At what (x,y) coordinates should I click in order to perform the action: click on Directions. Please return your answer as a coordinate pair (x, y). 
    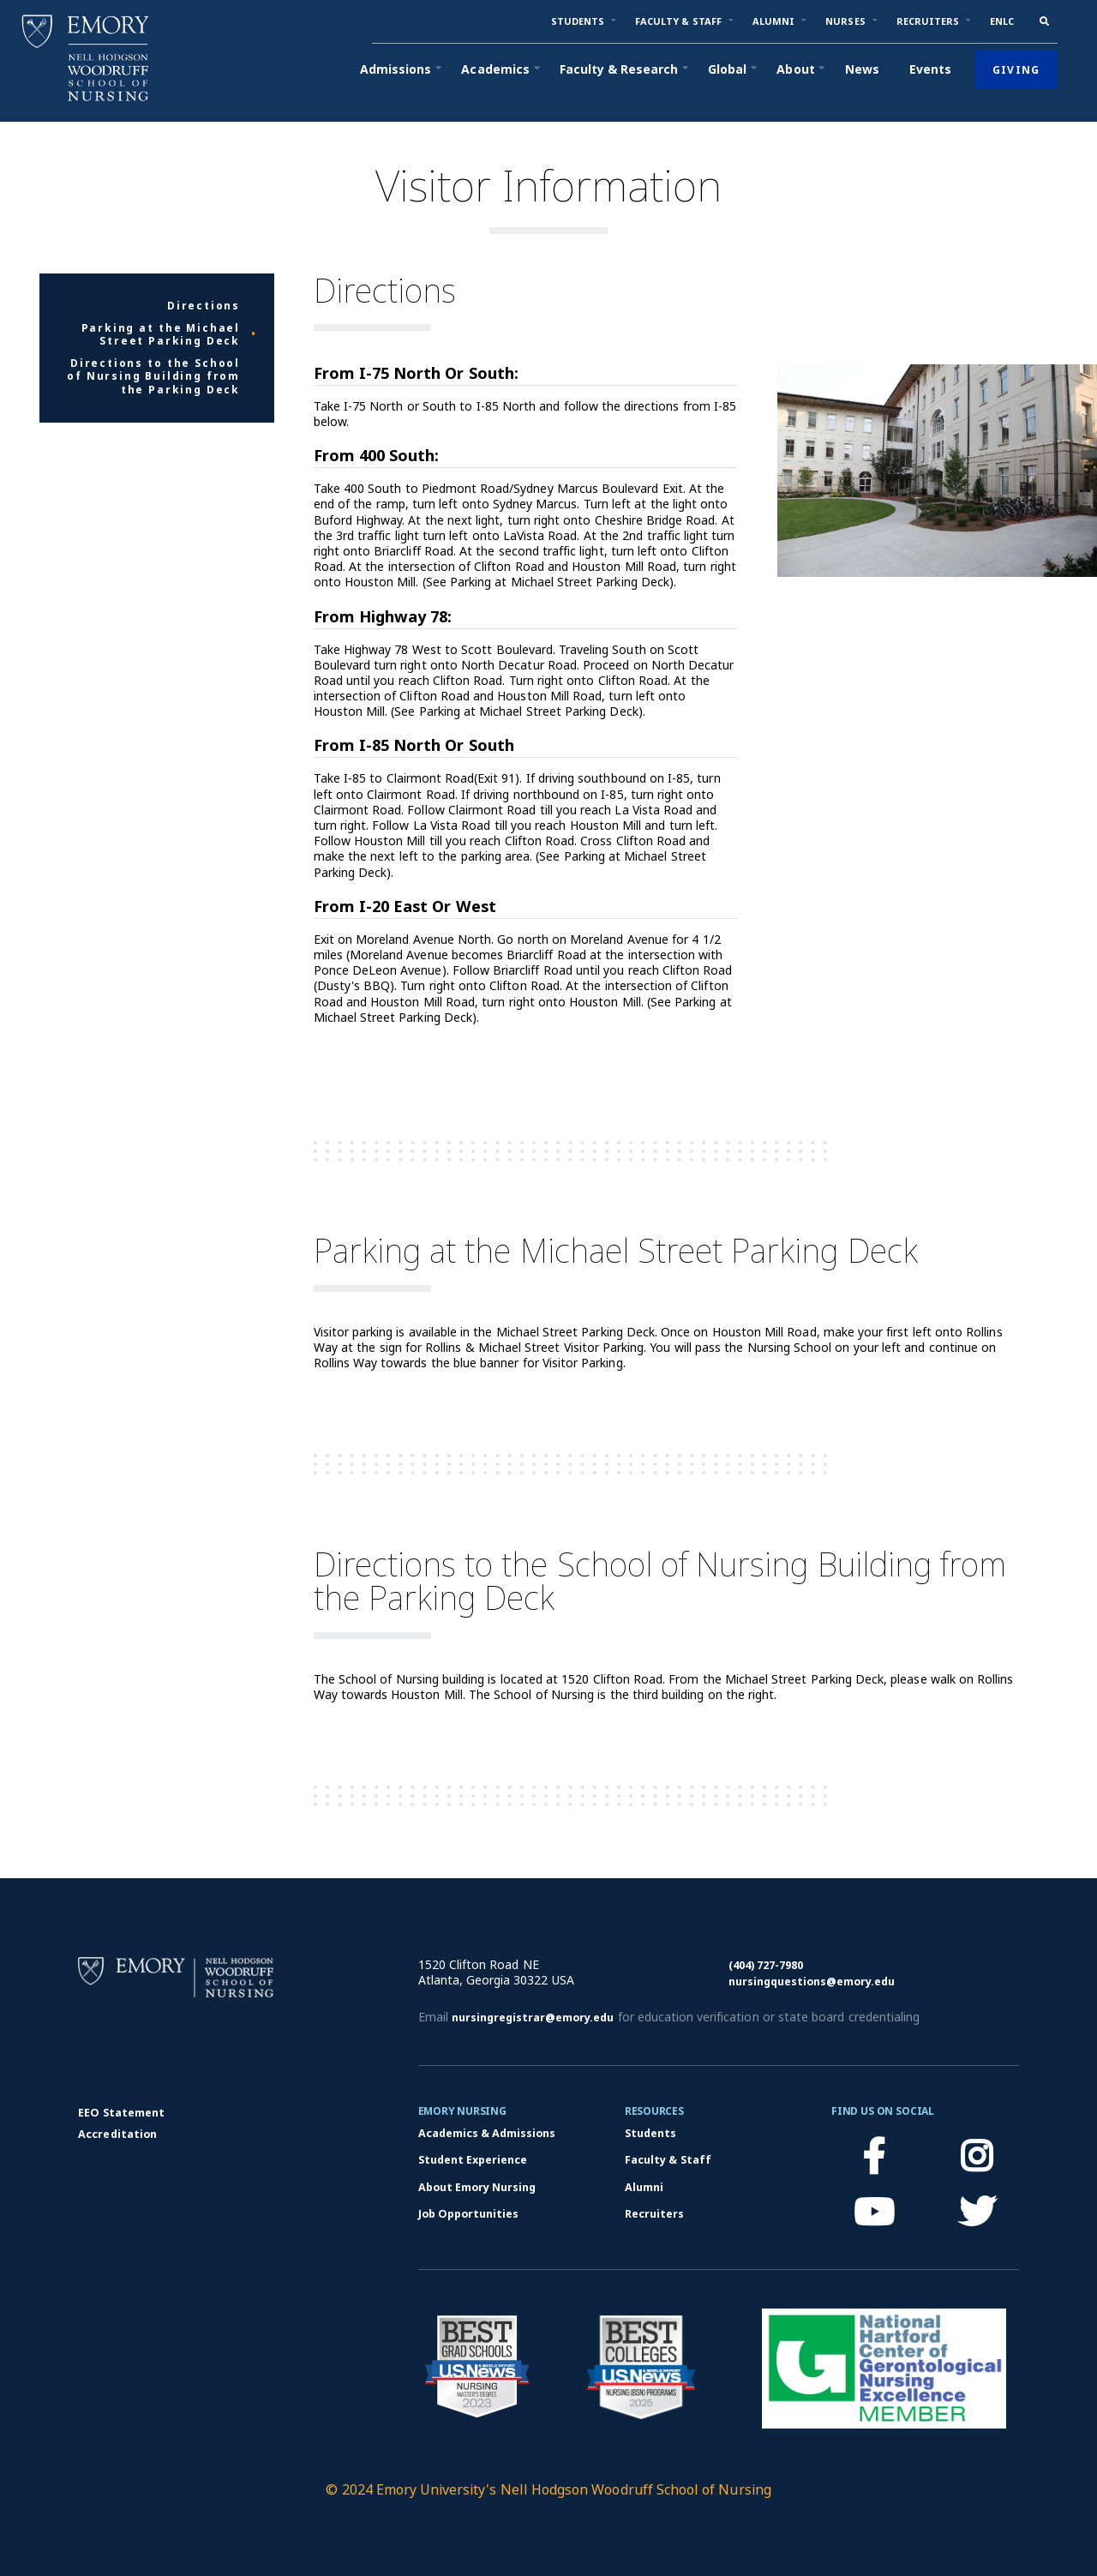
    Looking at the image, I should click on (203, 306).